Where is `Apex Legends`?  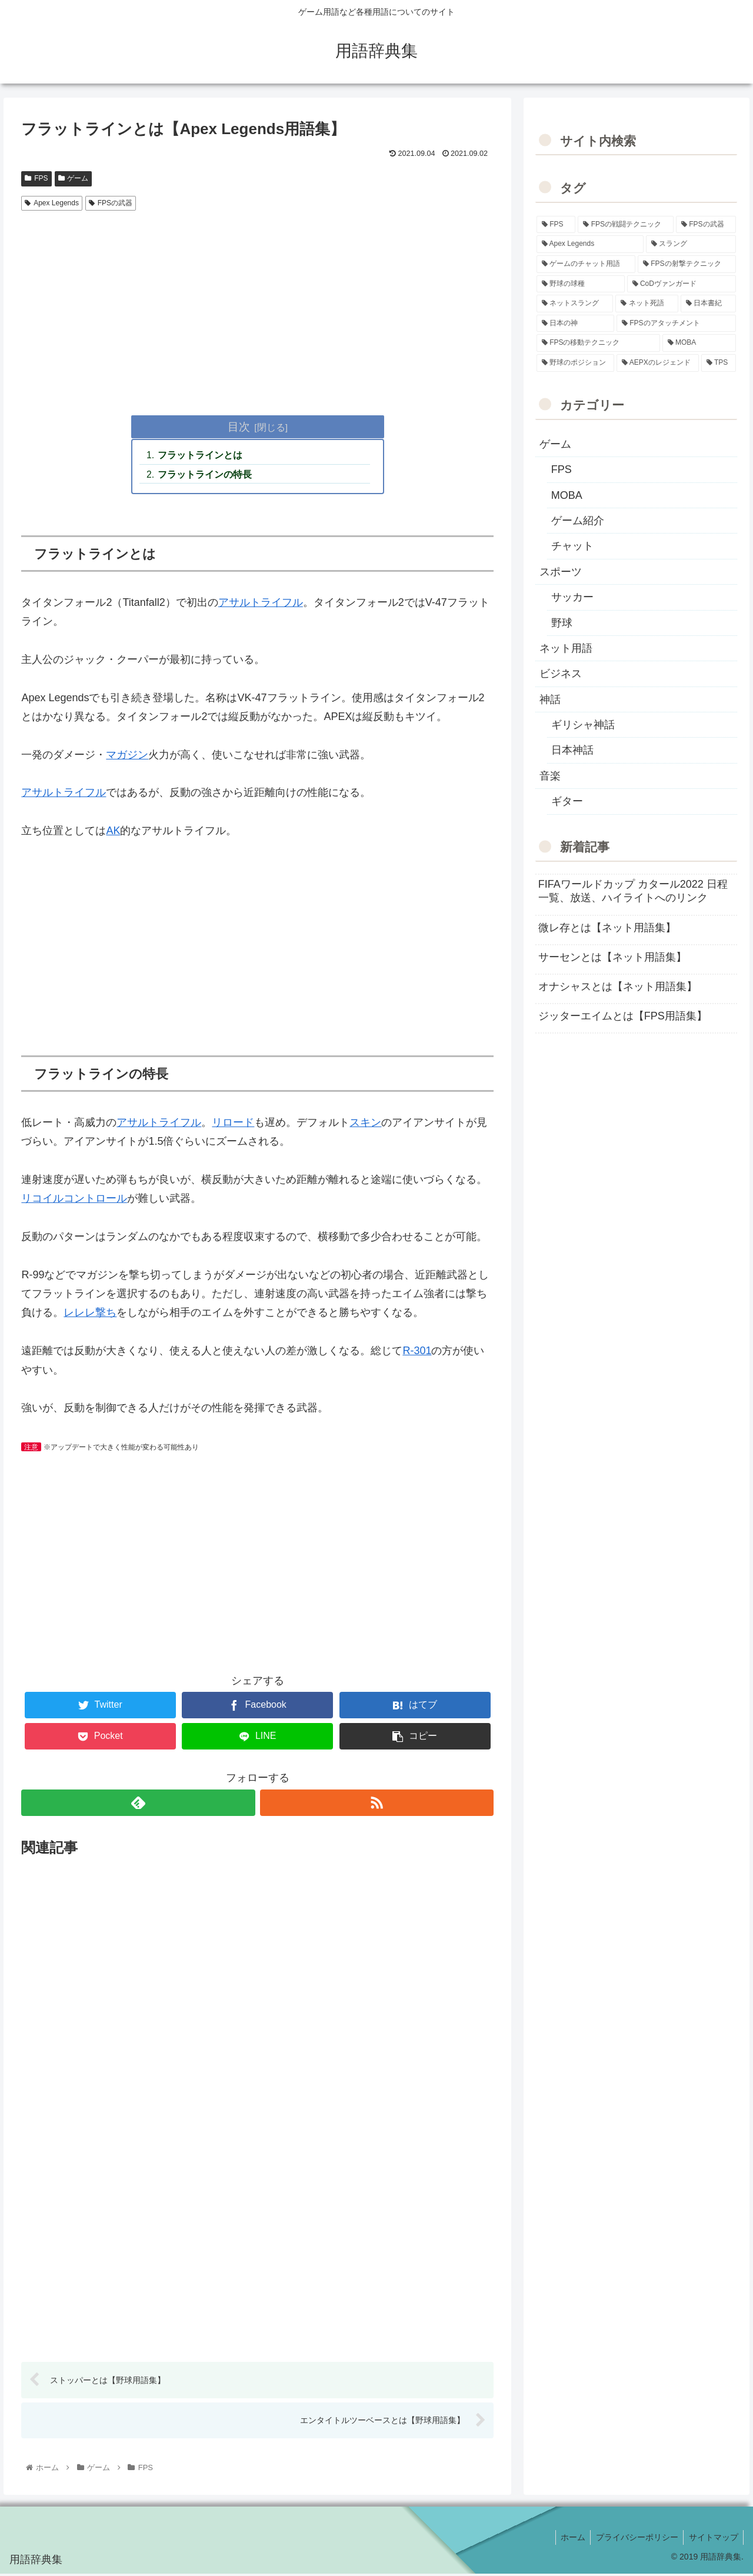 Apex Legends is located at coordinates (52, 203).